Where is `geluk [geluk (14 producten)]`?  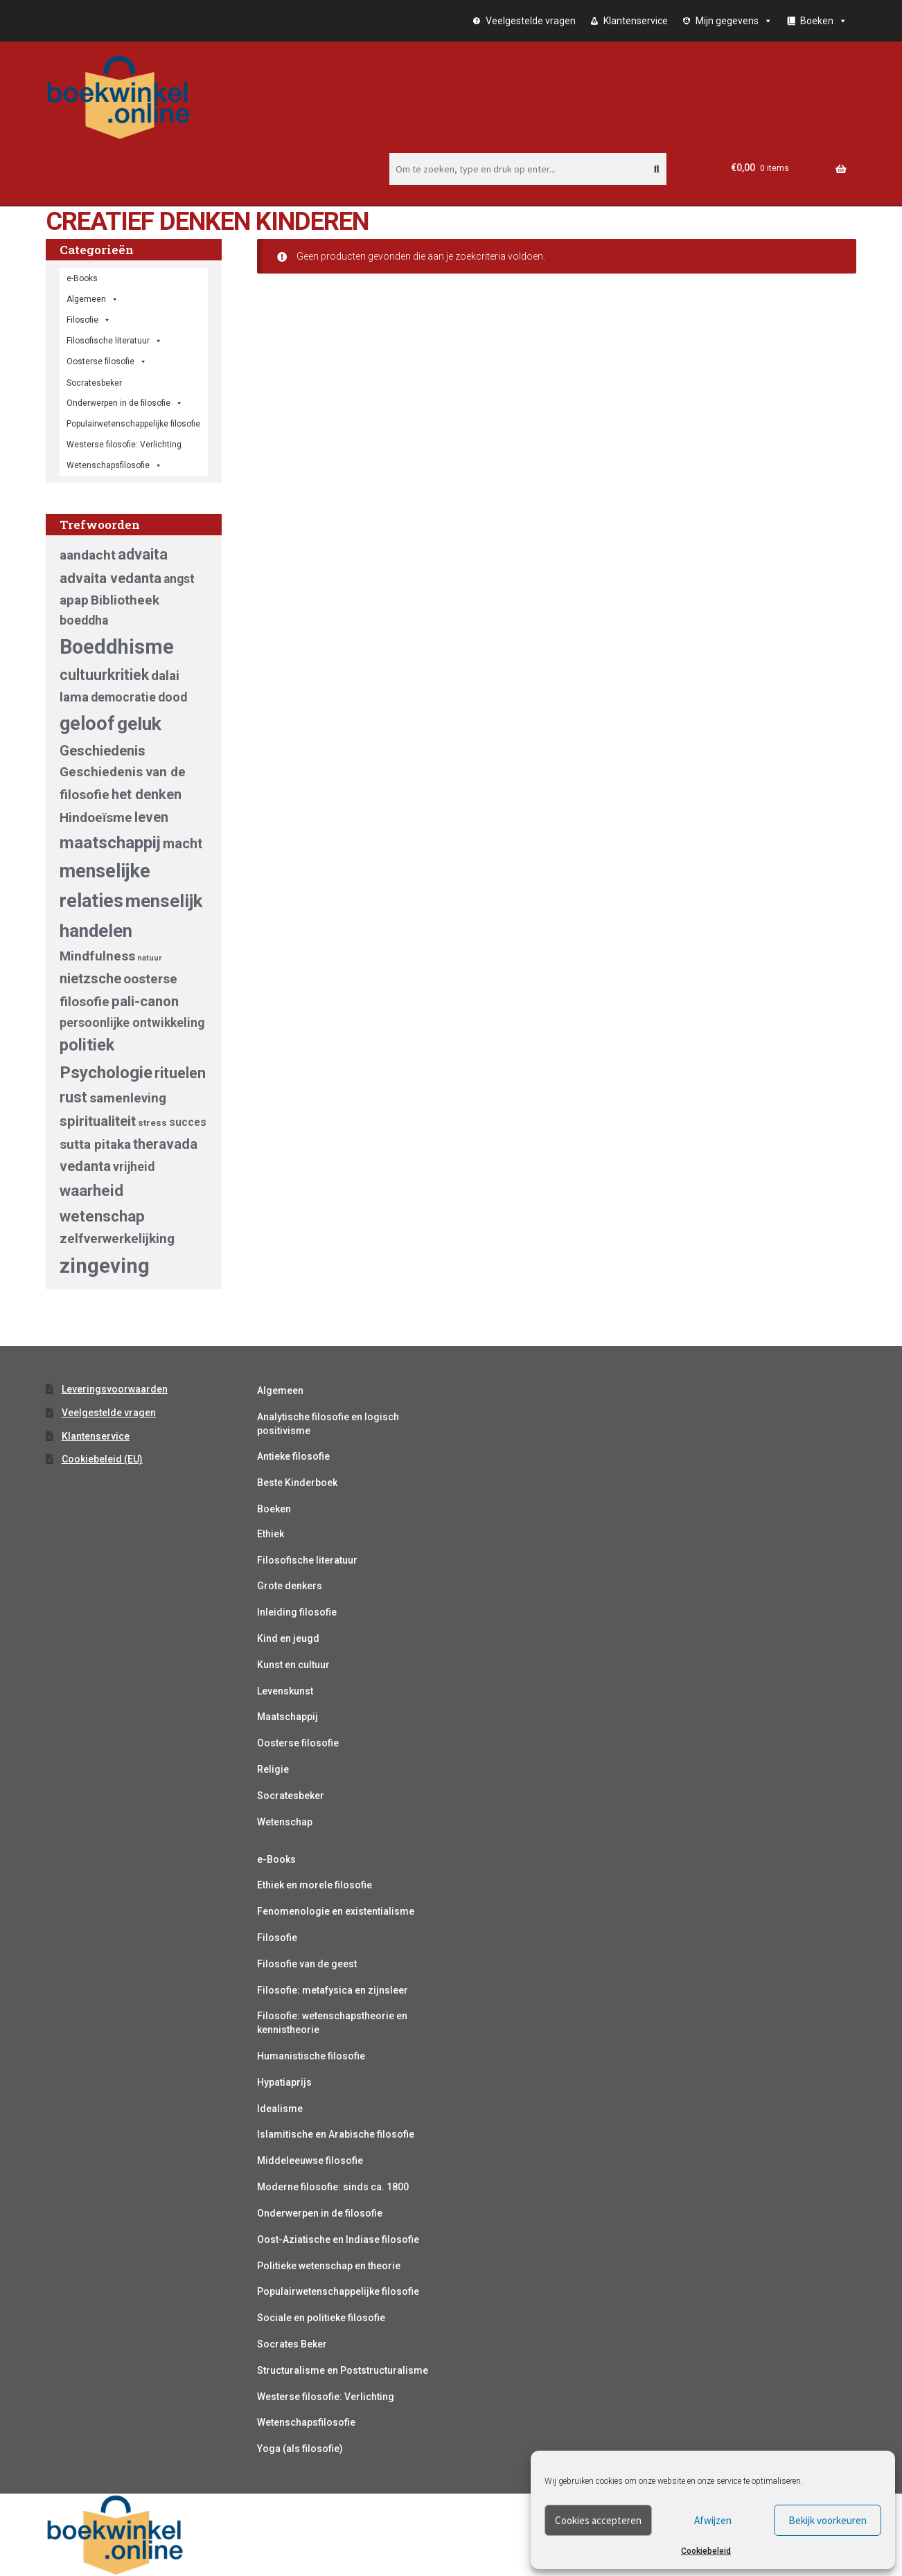 geluk [geluk (14 producten)] is located at coordinates (139, 723).